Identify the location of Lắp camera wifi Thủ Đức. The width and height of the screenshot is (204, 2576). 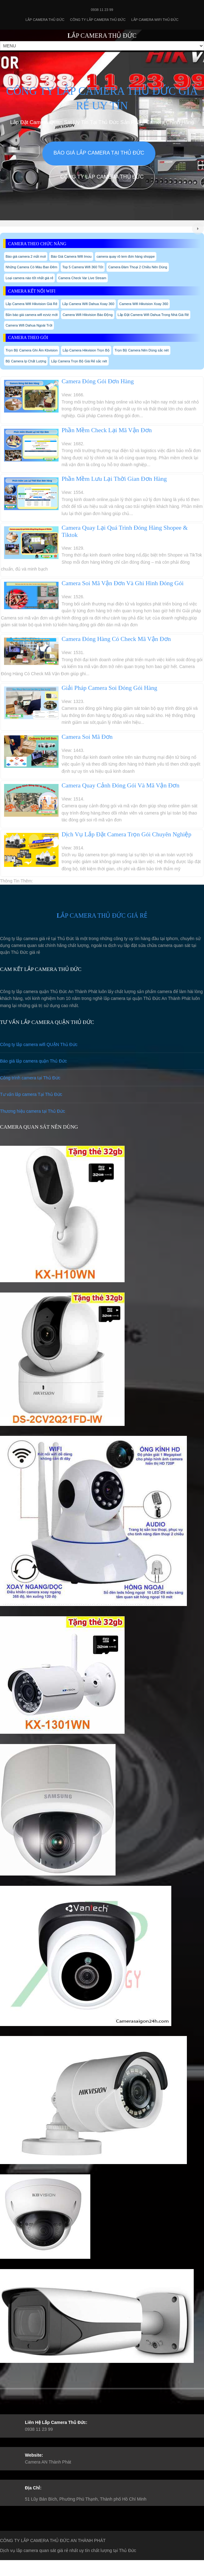
(155, 20).